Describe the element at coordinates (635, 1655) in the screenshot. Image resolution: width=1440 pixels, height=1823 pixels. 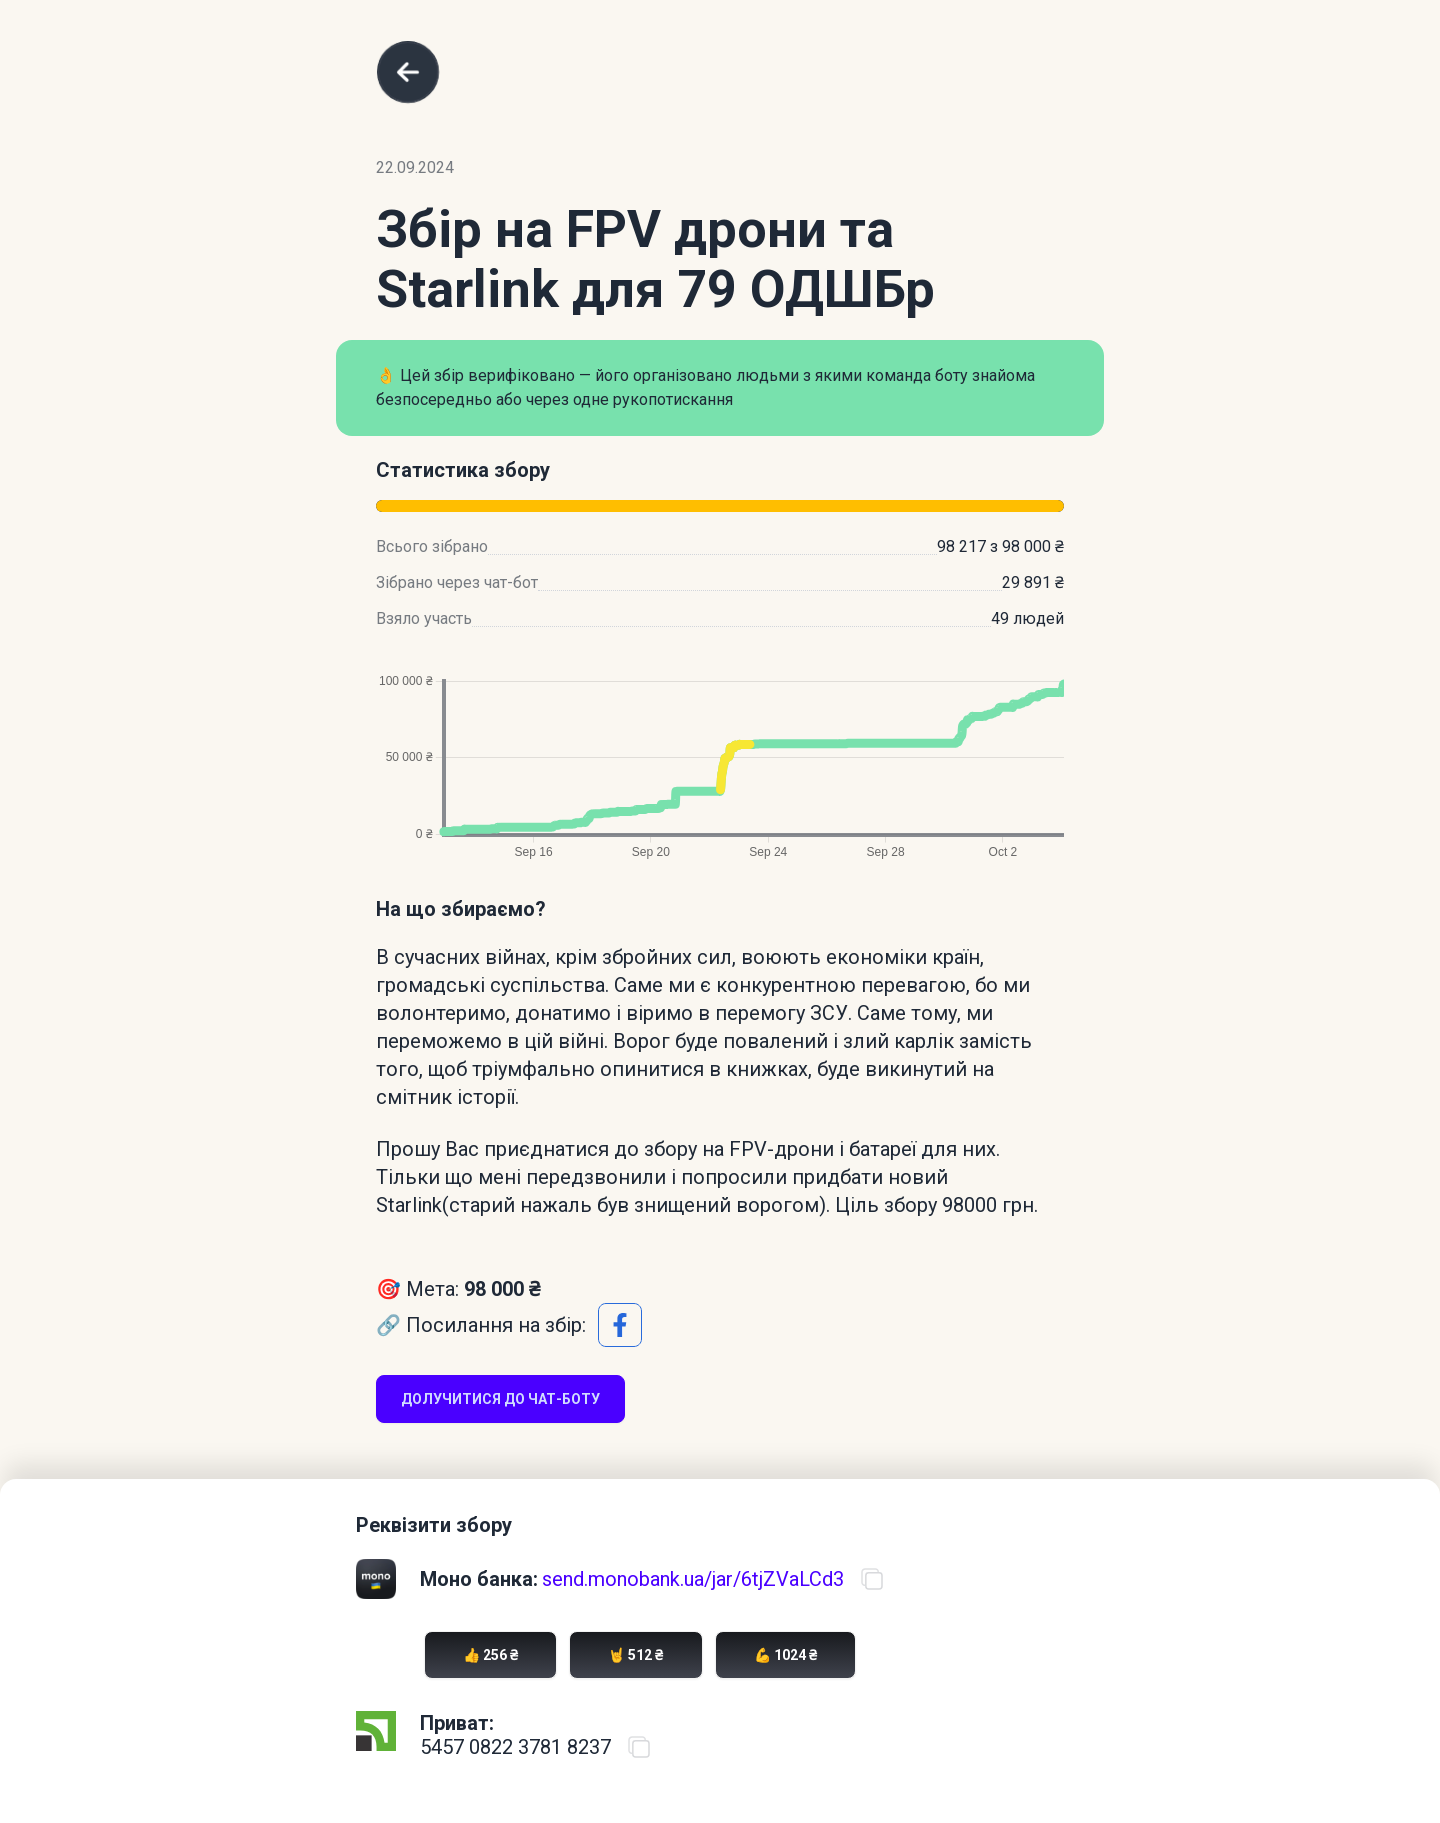
I see `🤘 512 ₴` at that location.